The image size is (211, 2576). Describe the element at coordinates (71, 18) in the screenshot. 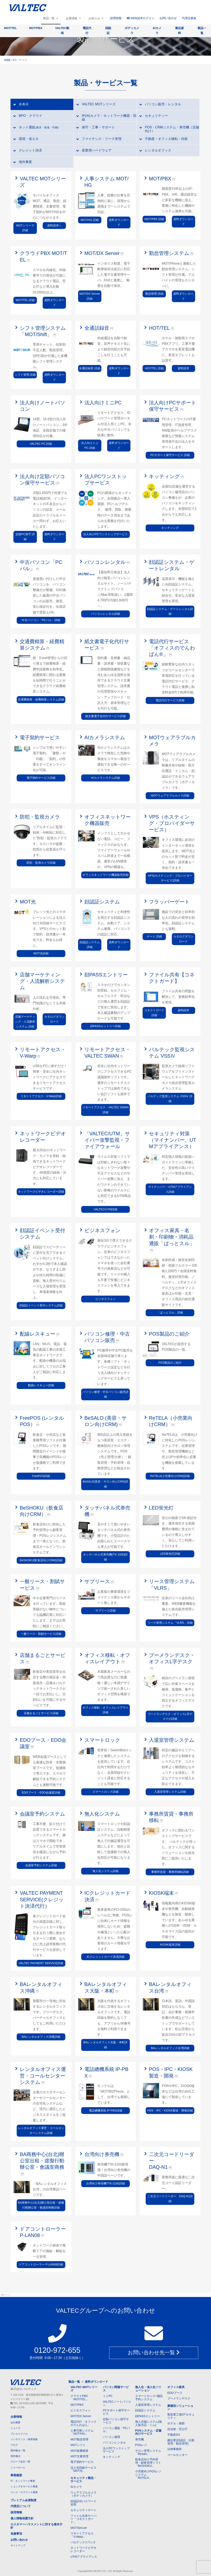

I see `企業情報` at that location.